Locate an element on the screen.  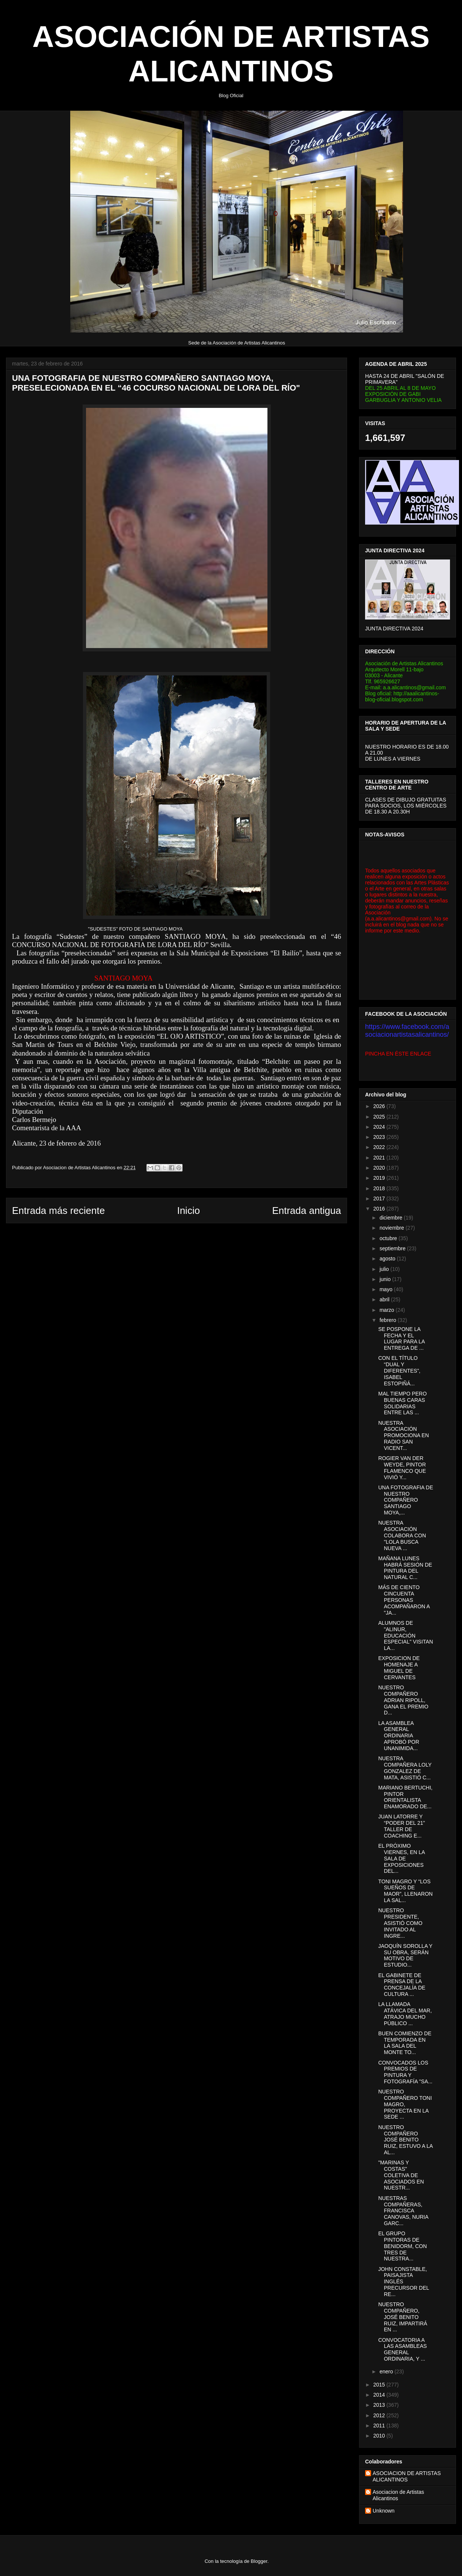
marzo is located at coordinates (387, 1310).